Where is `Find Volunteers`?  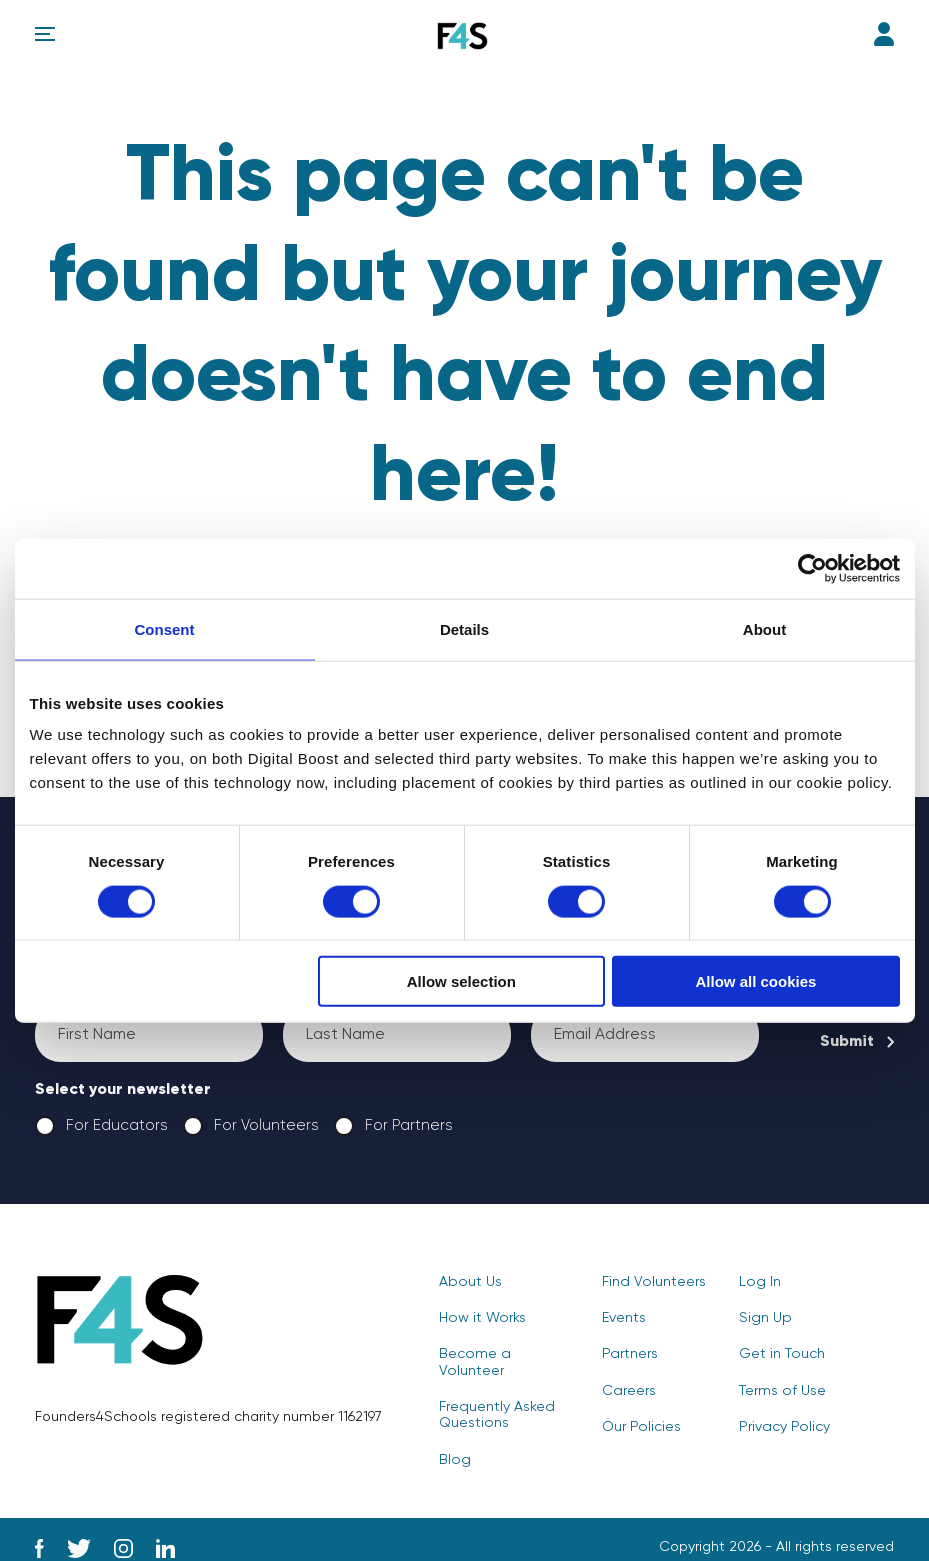 Find Volunteers is located at coordinates (653, 1283).